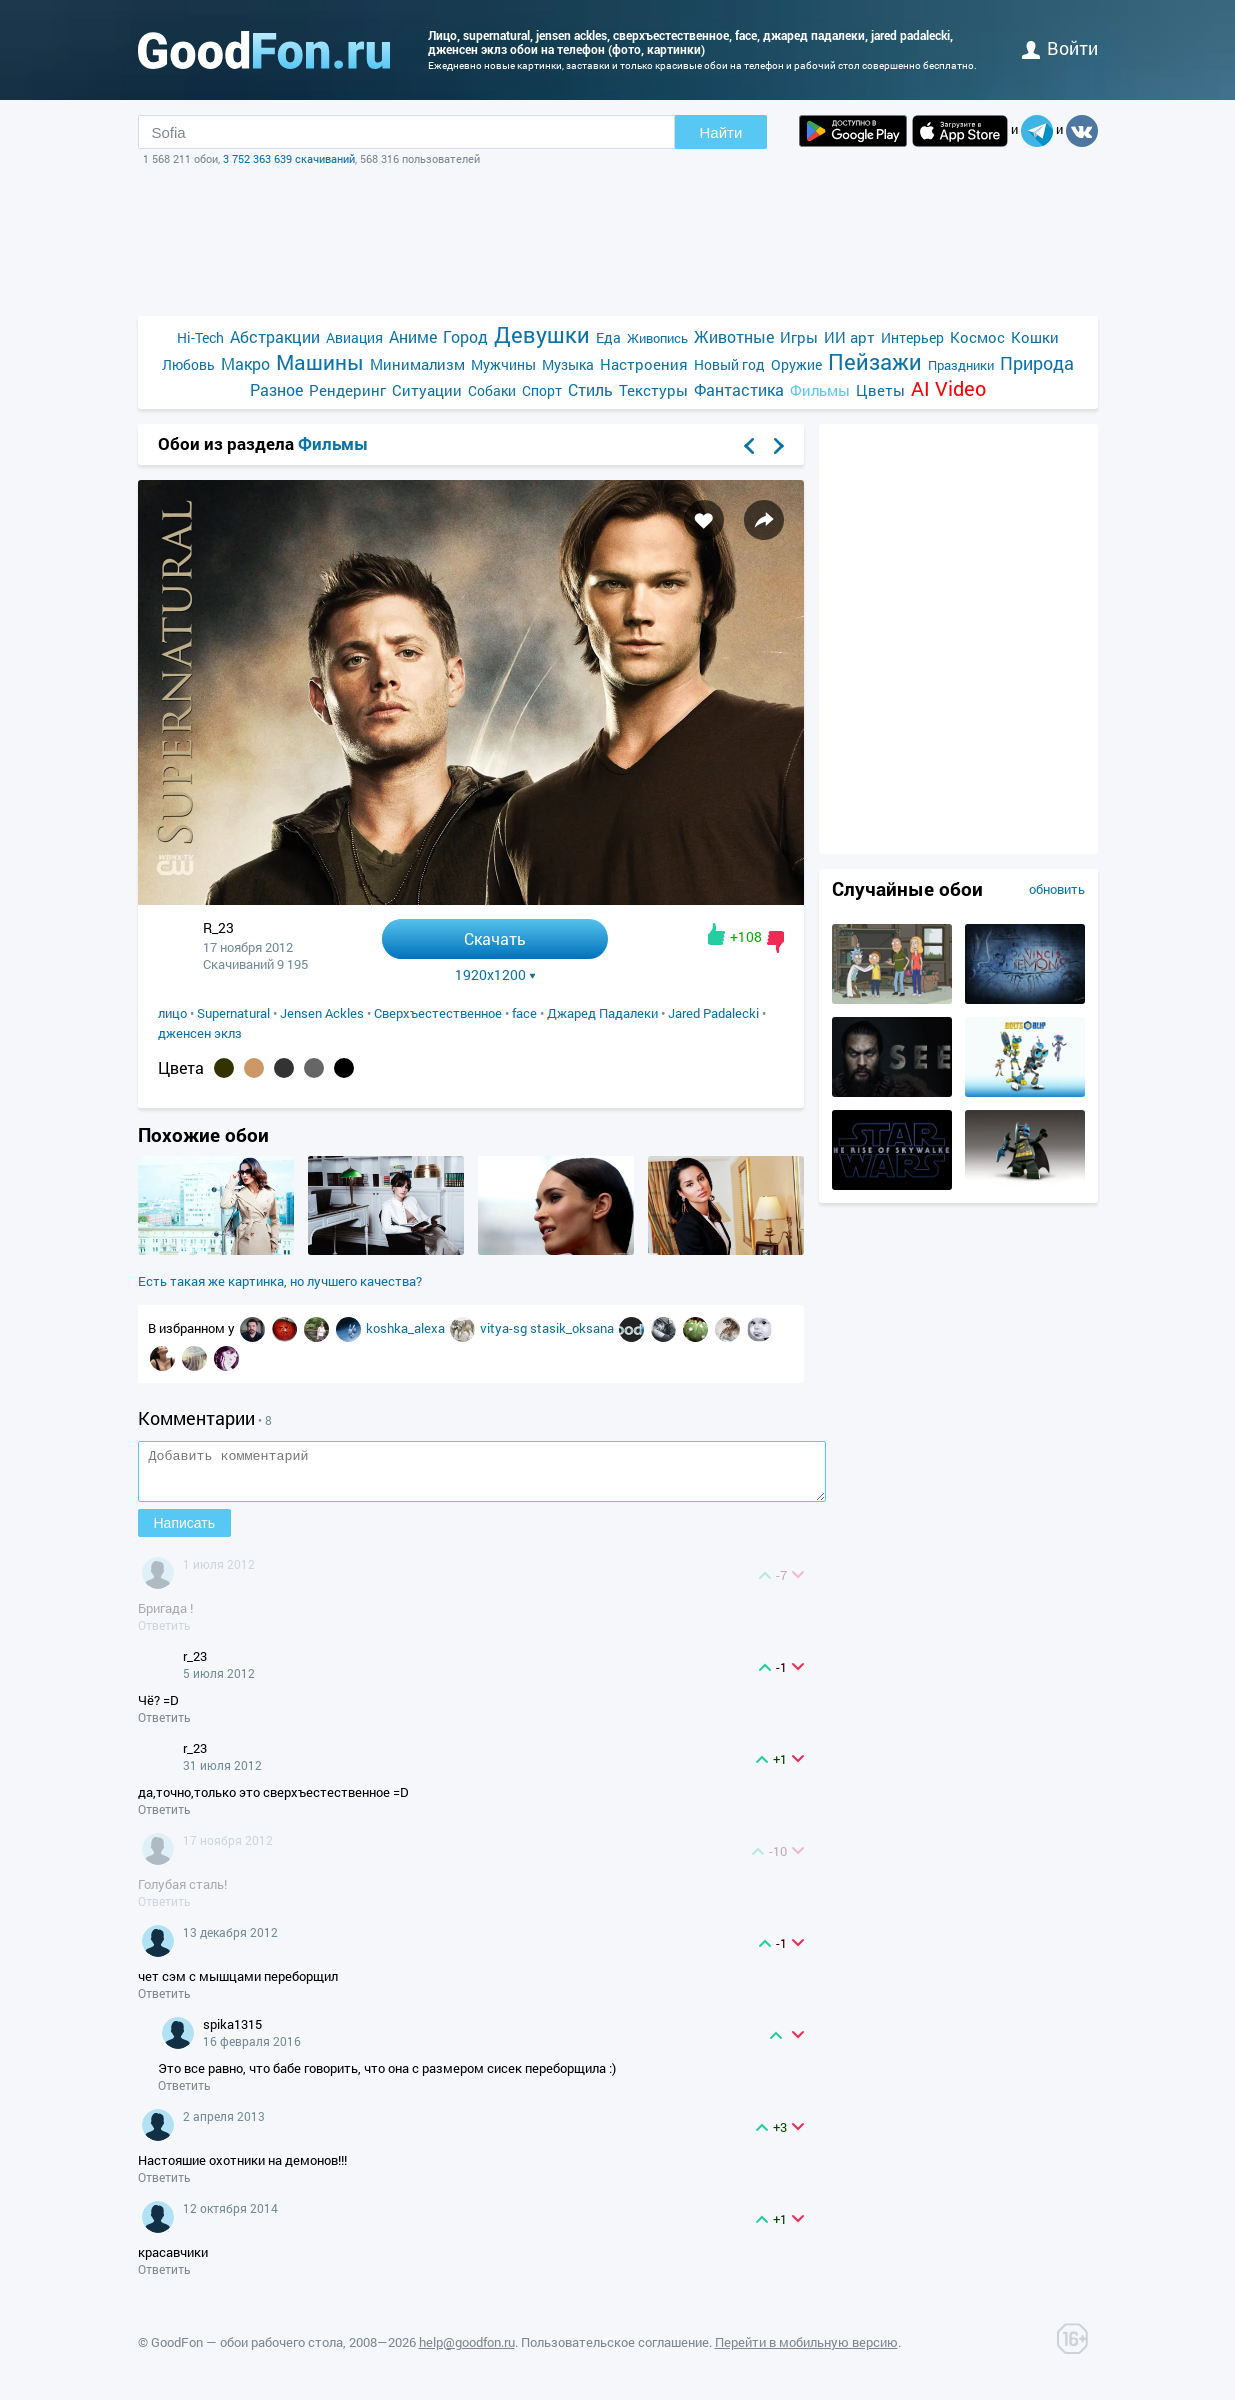 This screenshot has width=1235, height=2400. Describe the element at coordinates (413, 336) in the screenshot. I see `Аниме` at that location.